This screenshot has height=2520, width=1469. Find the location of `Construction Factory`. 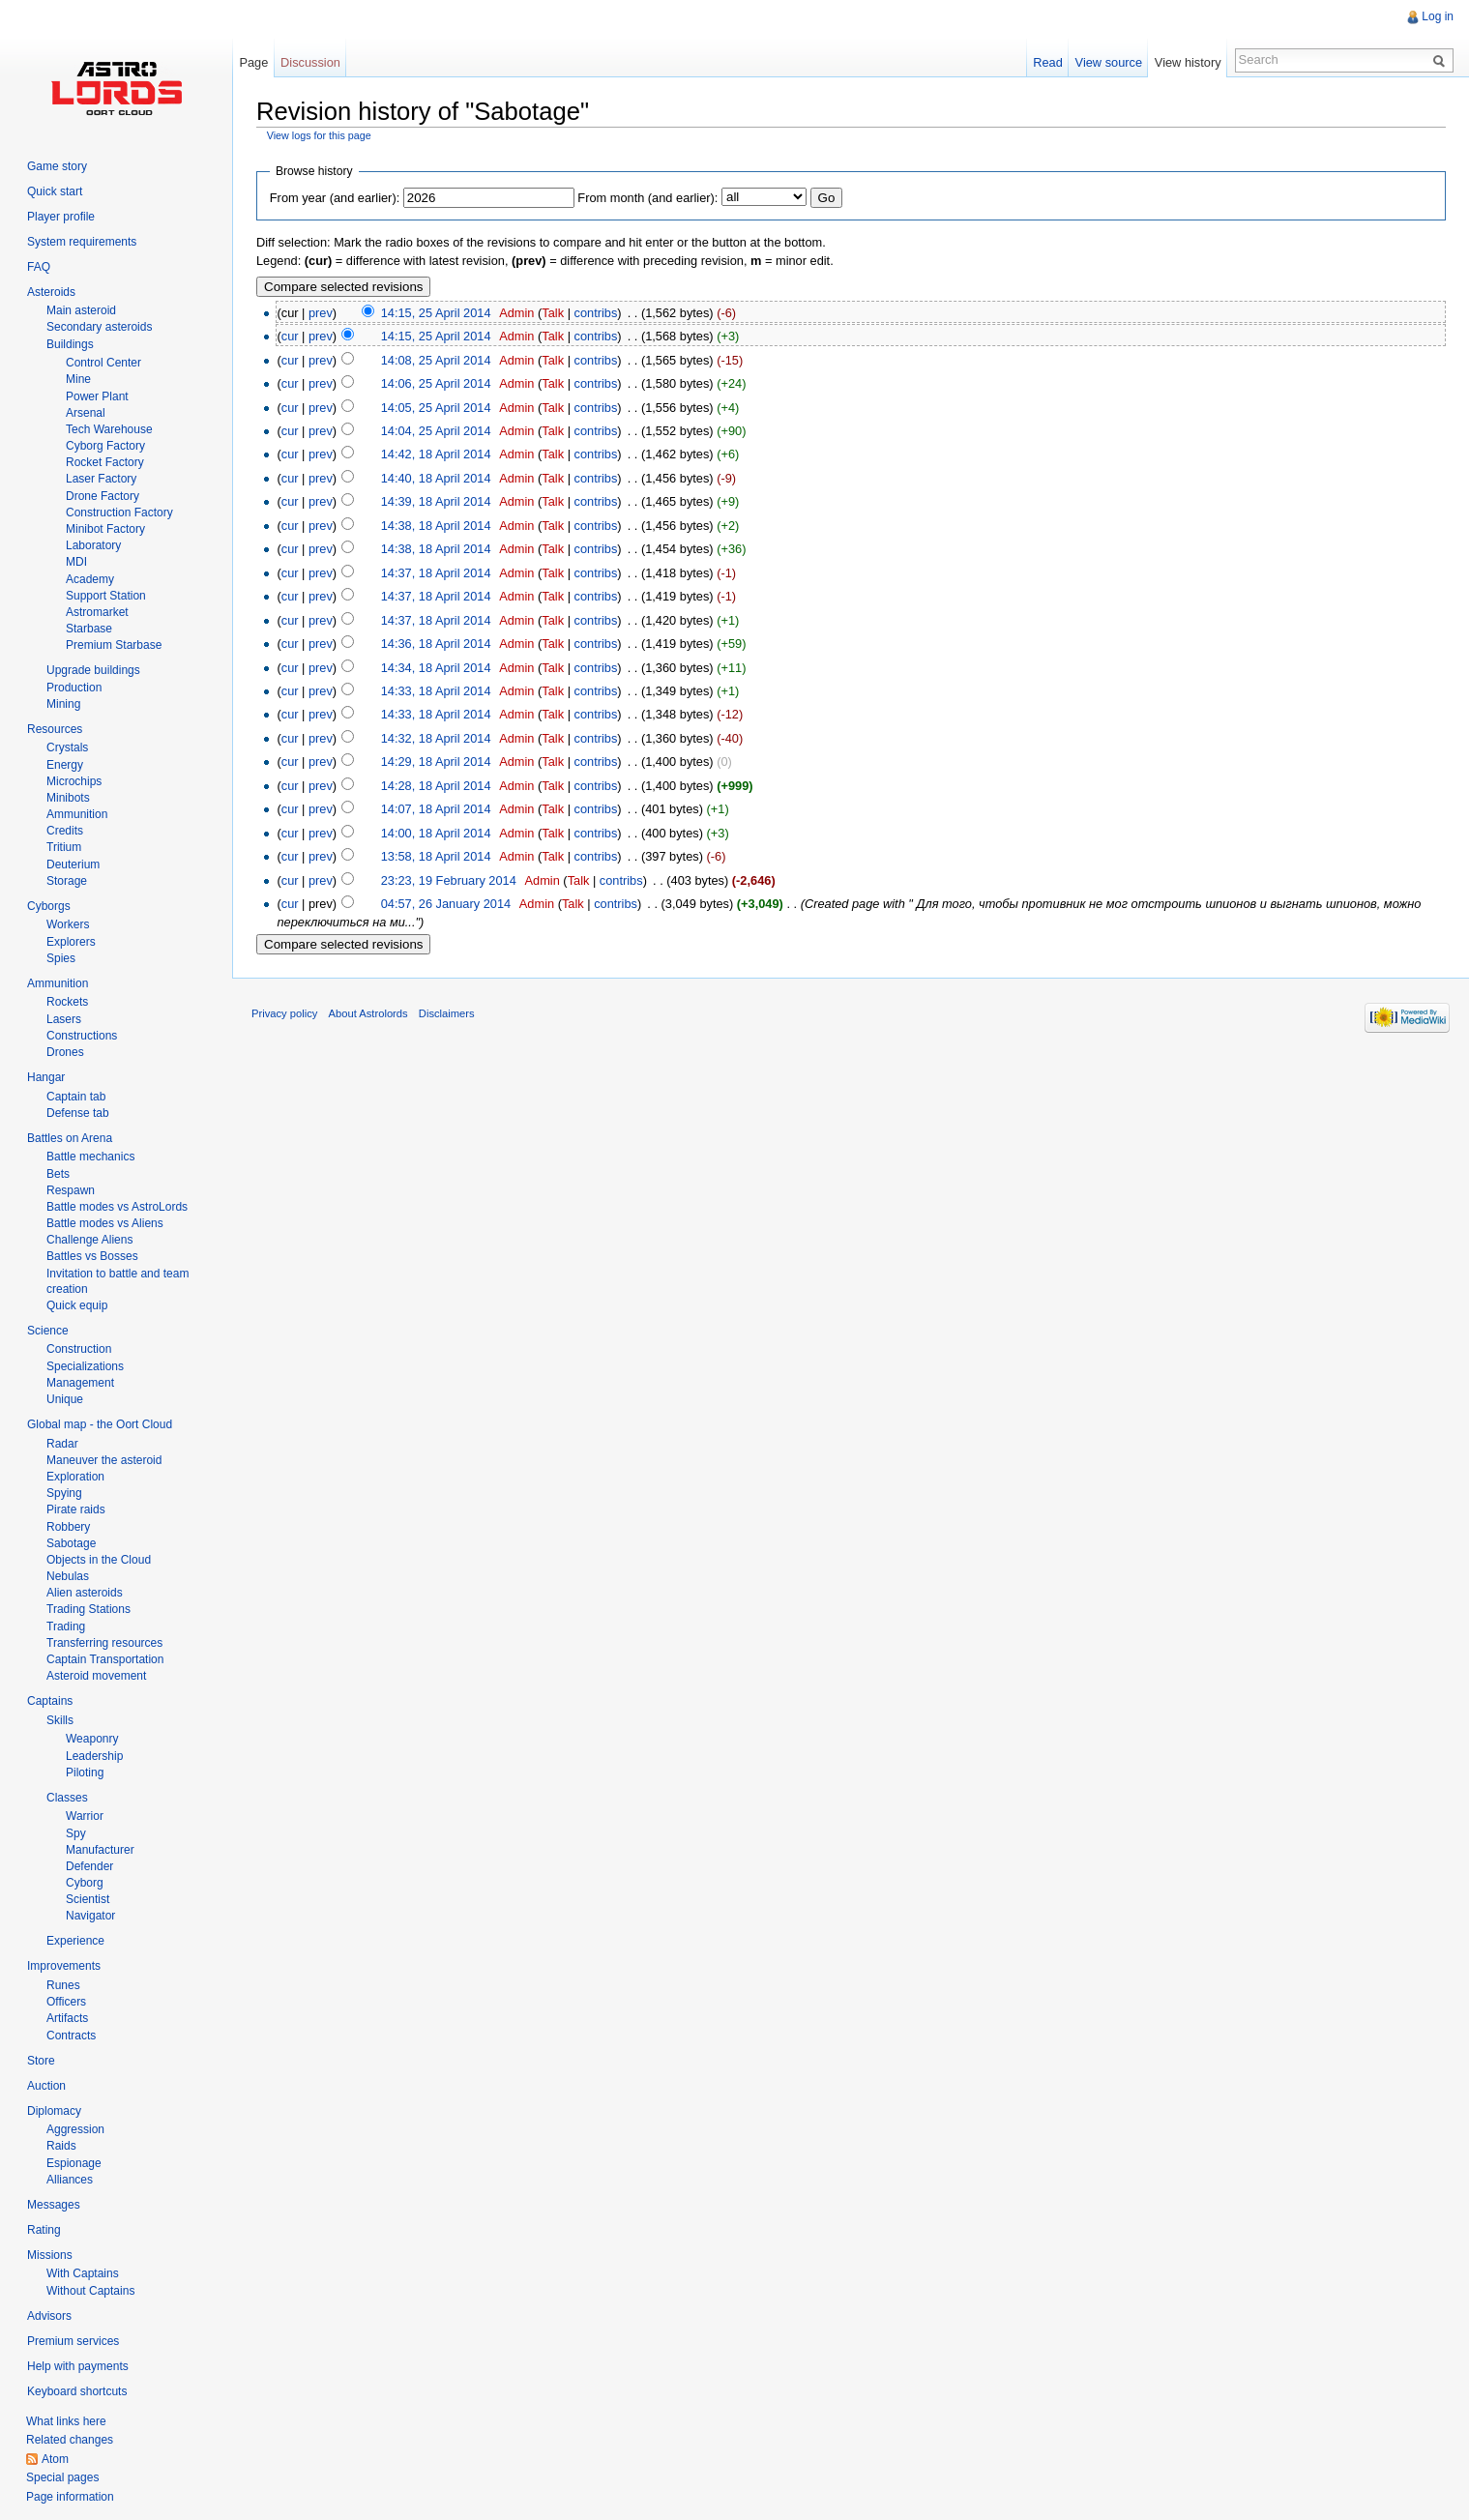

Construction Factory is located at coordinates (119, 512).